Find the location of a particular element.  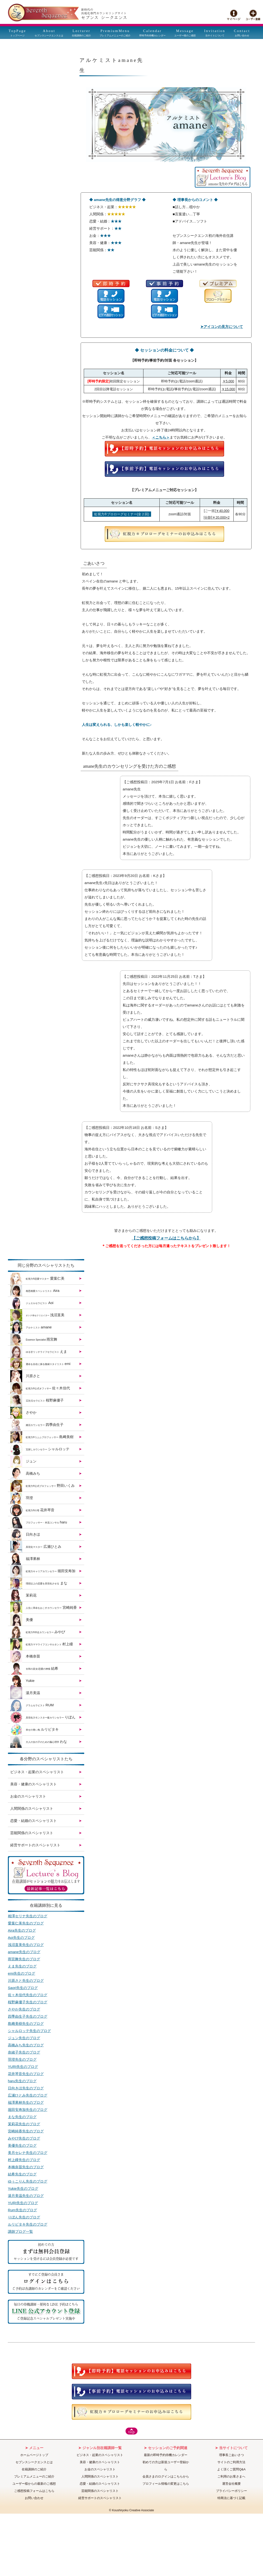

福澤果林 is located at coordinates (25, 1559).